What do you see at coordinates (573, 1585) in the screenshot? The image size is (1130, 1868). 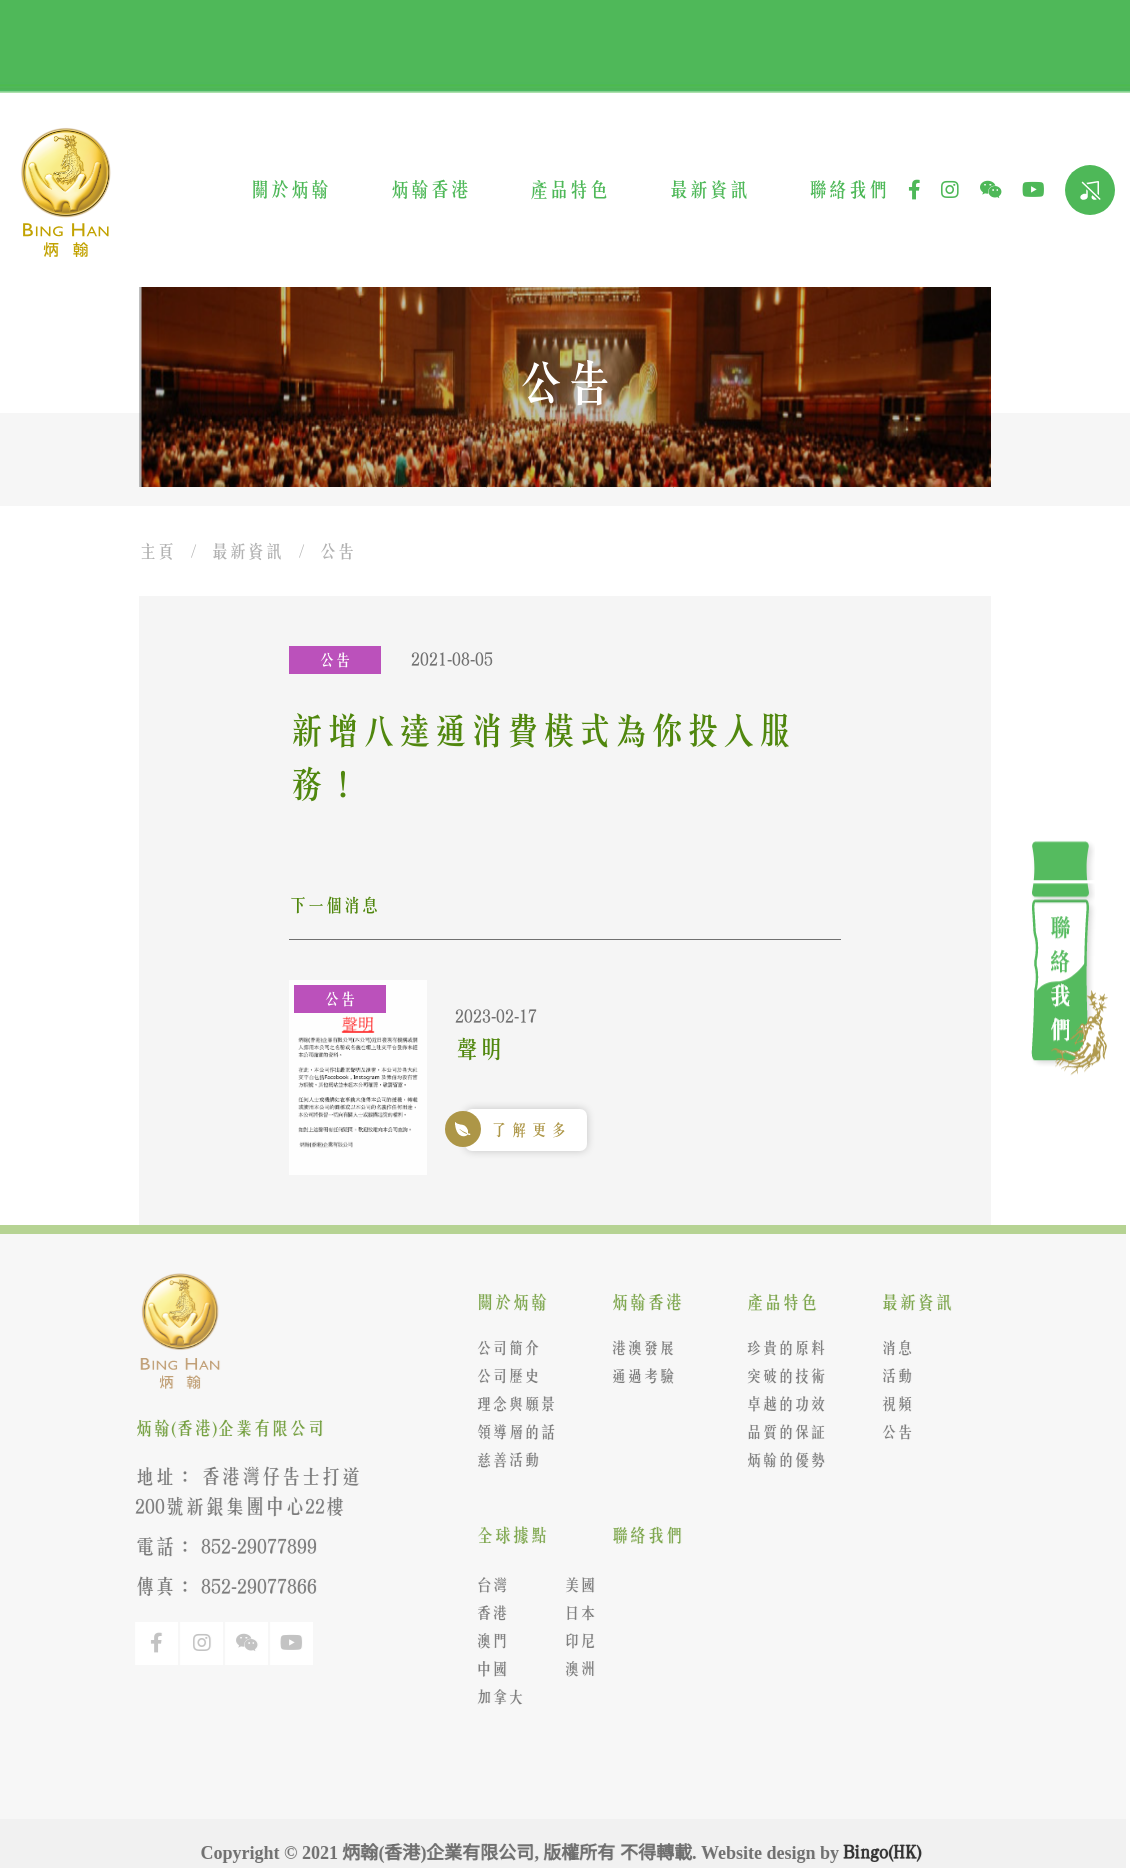 I see `美國` at bounding box center [573, 1585].